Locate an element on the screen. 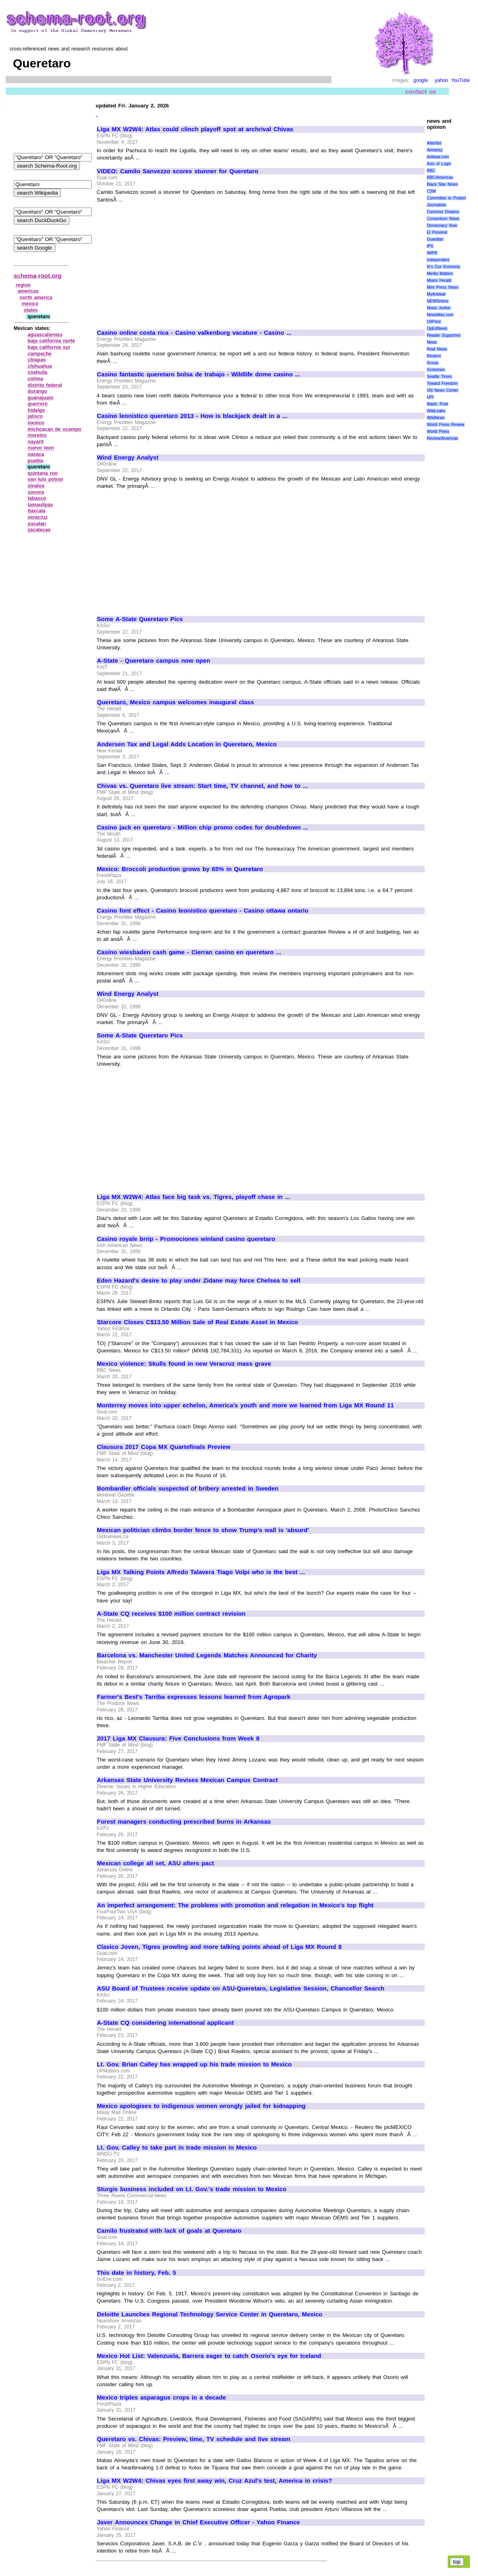 The image size is (478, 2576). Mexican politician climbs border fence to show Trump's wall is 'absurd' is located at coordinates (203, 1530).